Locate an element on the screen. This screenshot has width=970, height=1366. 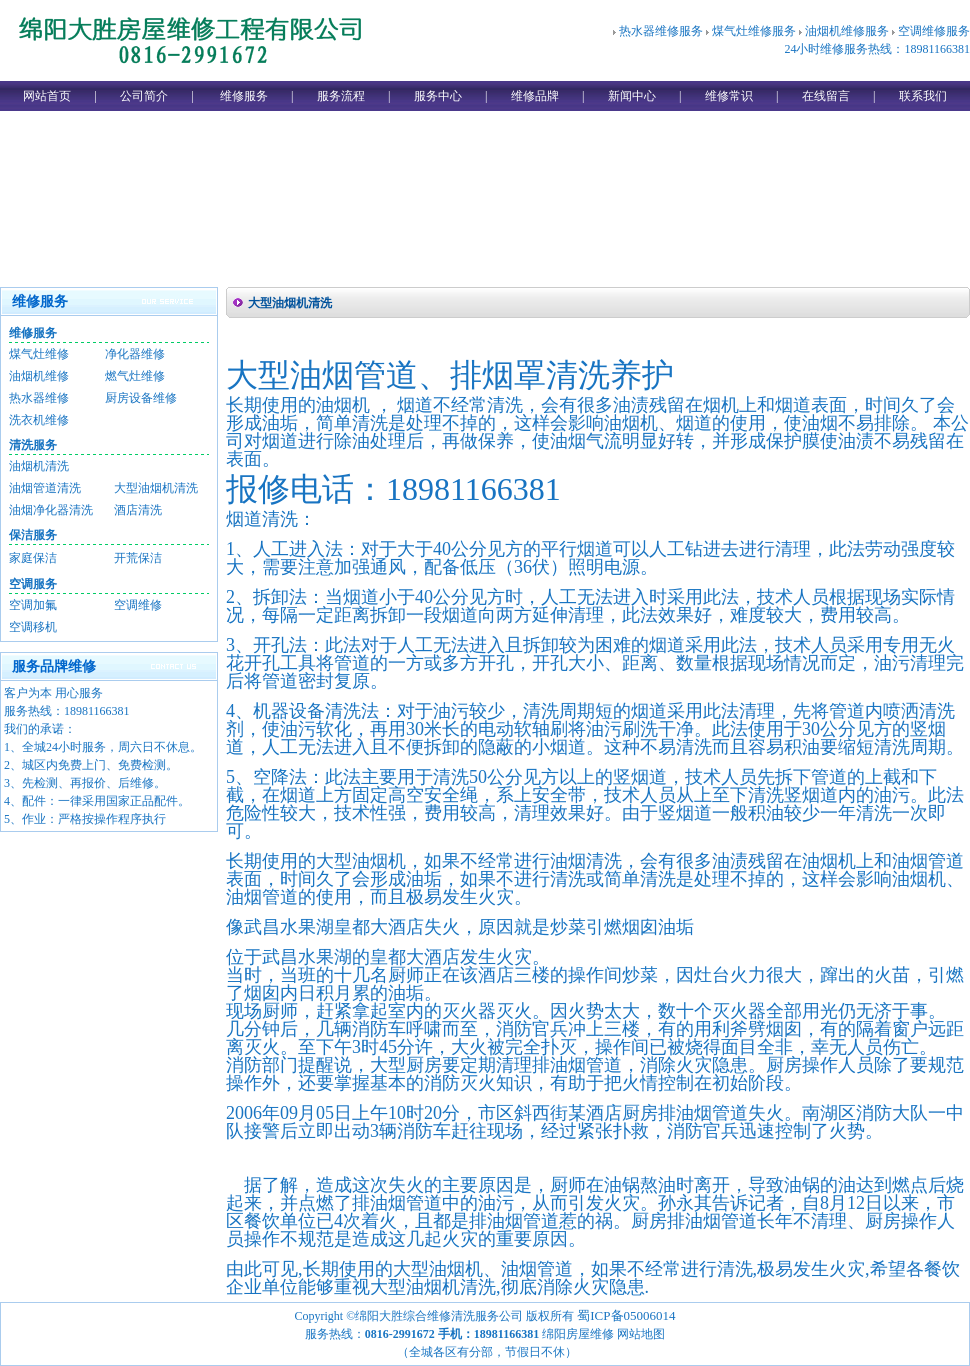
煤气灶维修服务 is located at coordinates (754, 31).